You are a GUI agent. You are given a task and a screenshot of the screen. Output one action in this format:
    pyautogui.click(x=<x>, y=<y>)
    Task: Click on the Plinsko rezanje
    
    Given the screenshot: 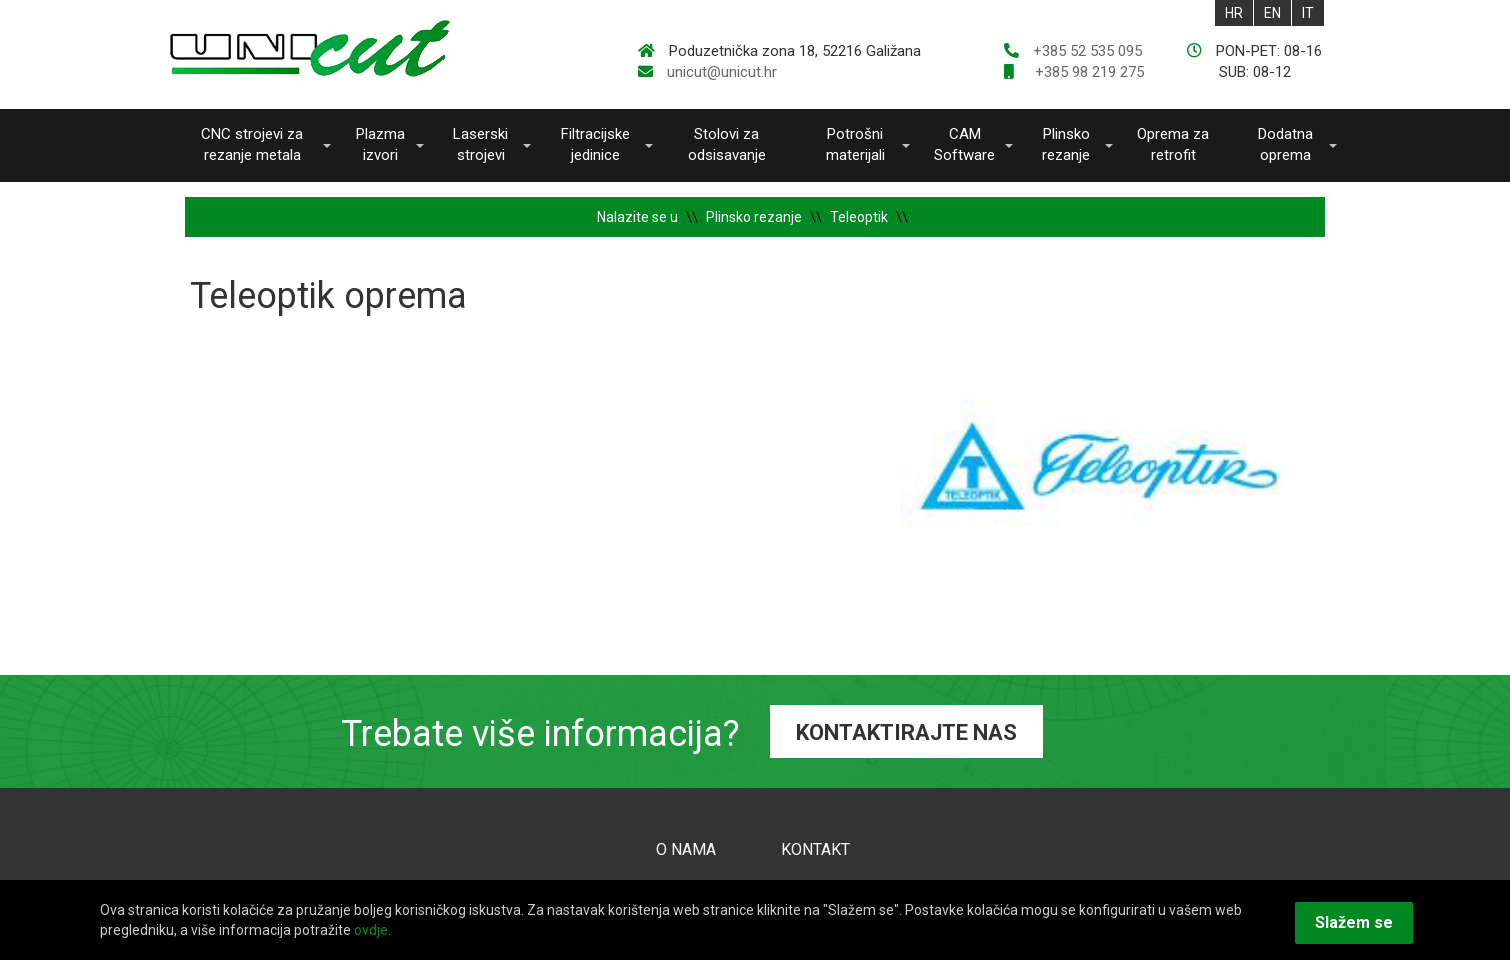 What is the action you would take?
    pyautogui.click(x=1066, y=144)
    